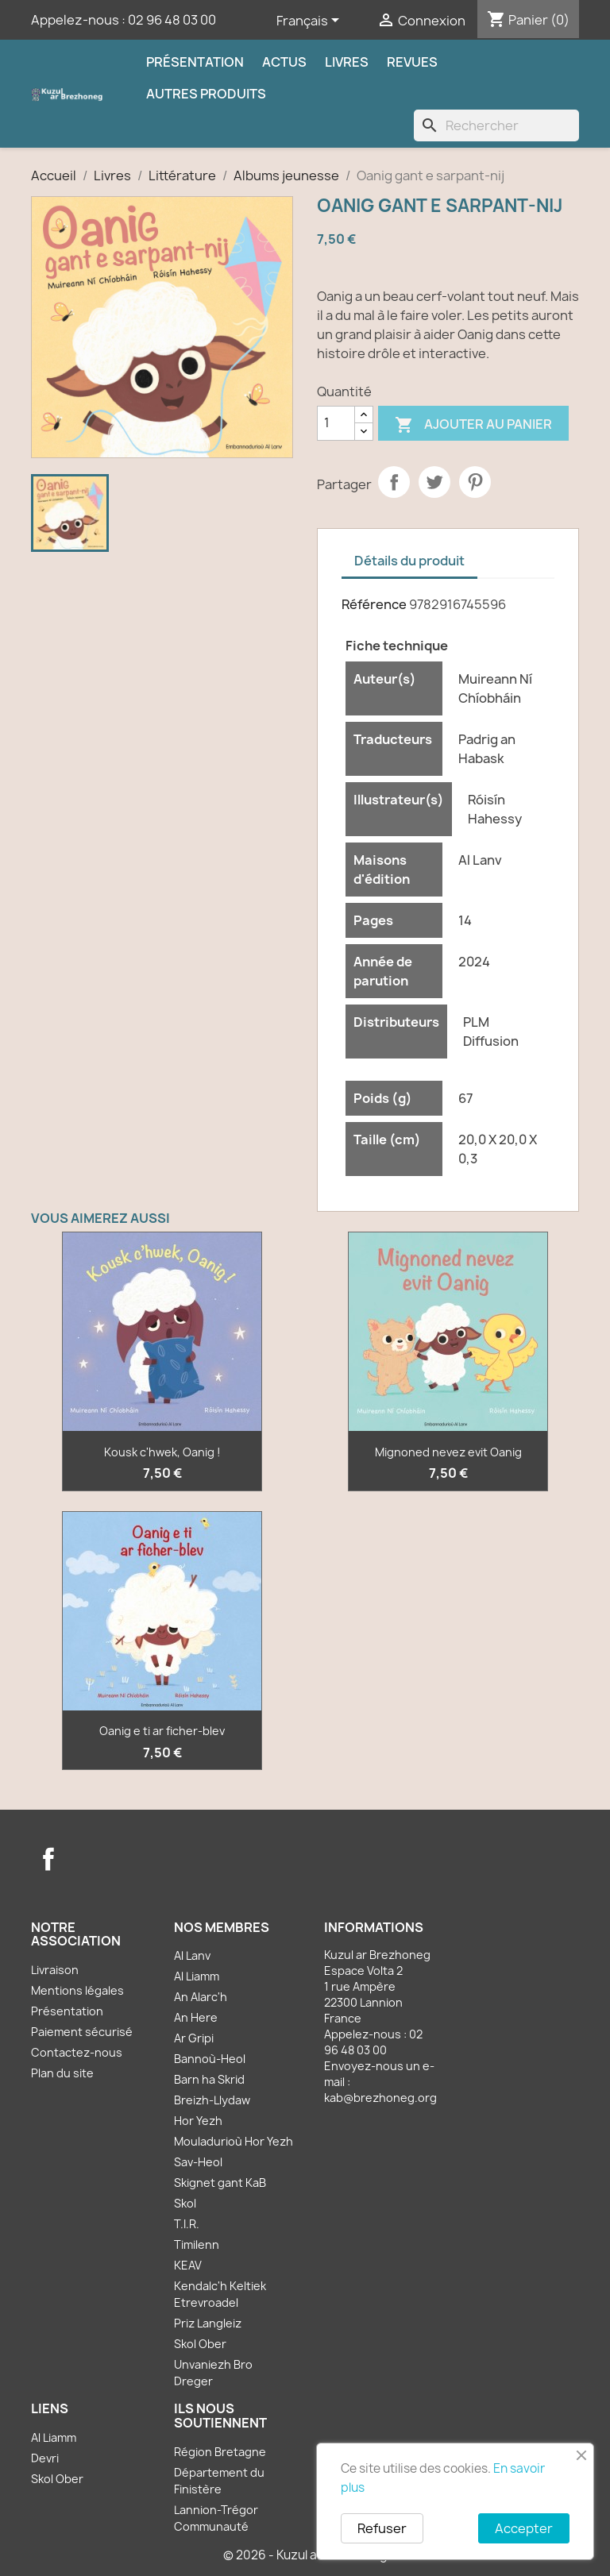 The height and width of the screenshot is (2576, 610). I want to click on Région Bretagne, so click(220, 2451).